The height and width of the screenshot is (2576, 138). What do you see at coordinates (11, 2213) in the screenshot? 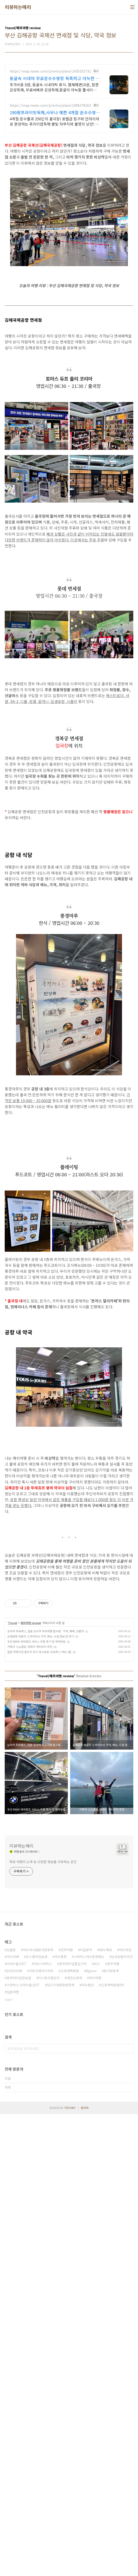
I see `오블완` at bounding box center [11, 2213].